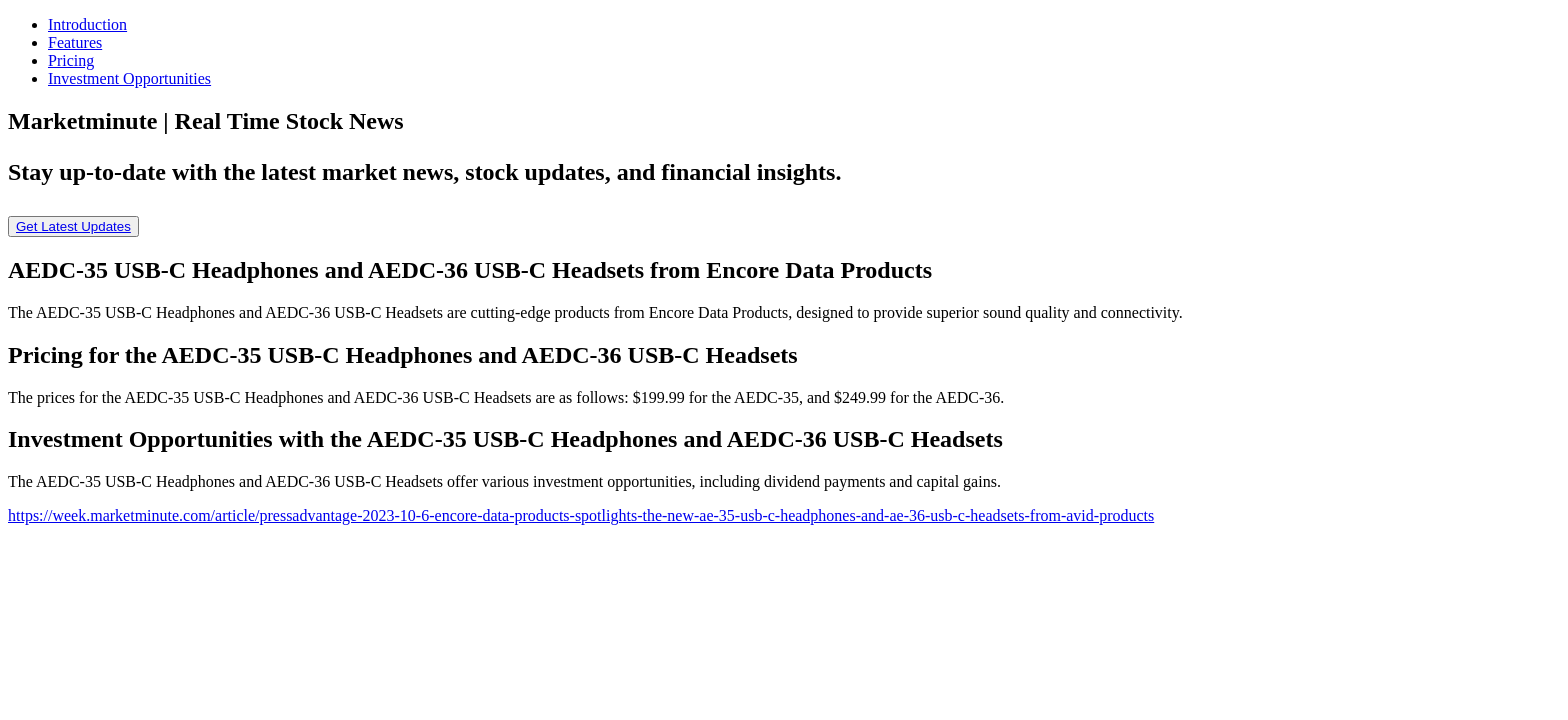 The width and height of the screenshot is (1568, 720). Describe the element at coordinates (75, 42) in the screenshot. I see `Features` at that location.